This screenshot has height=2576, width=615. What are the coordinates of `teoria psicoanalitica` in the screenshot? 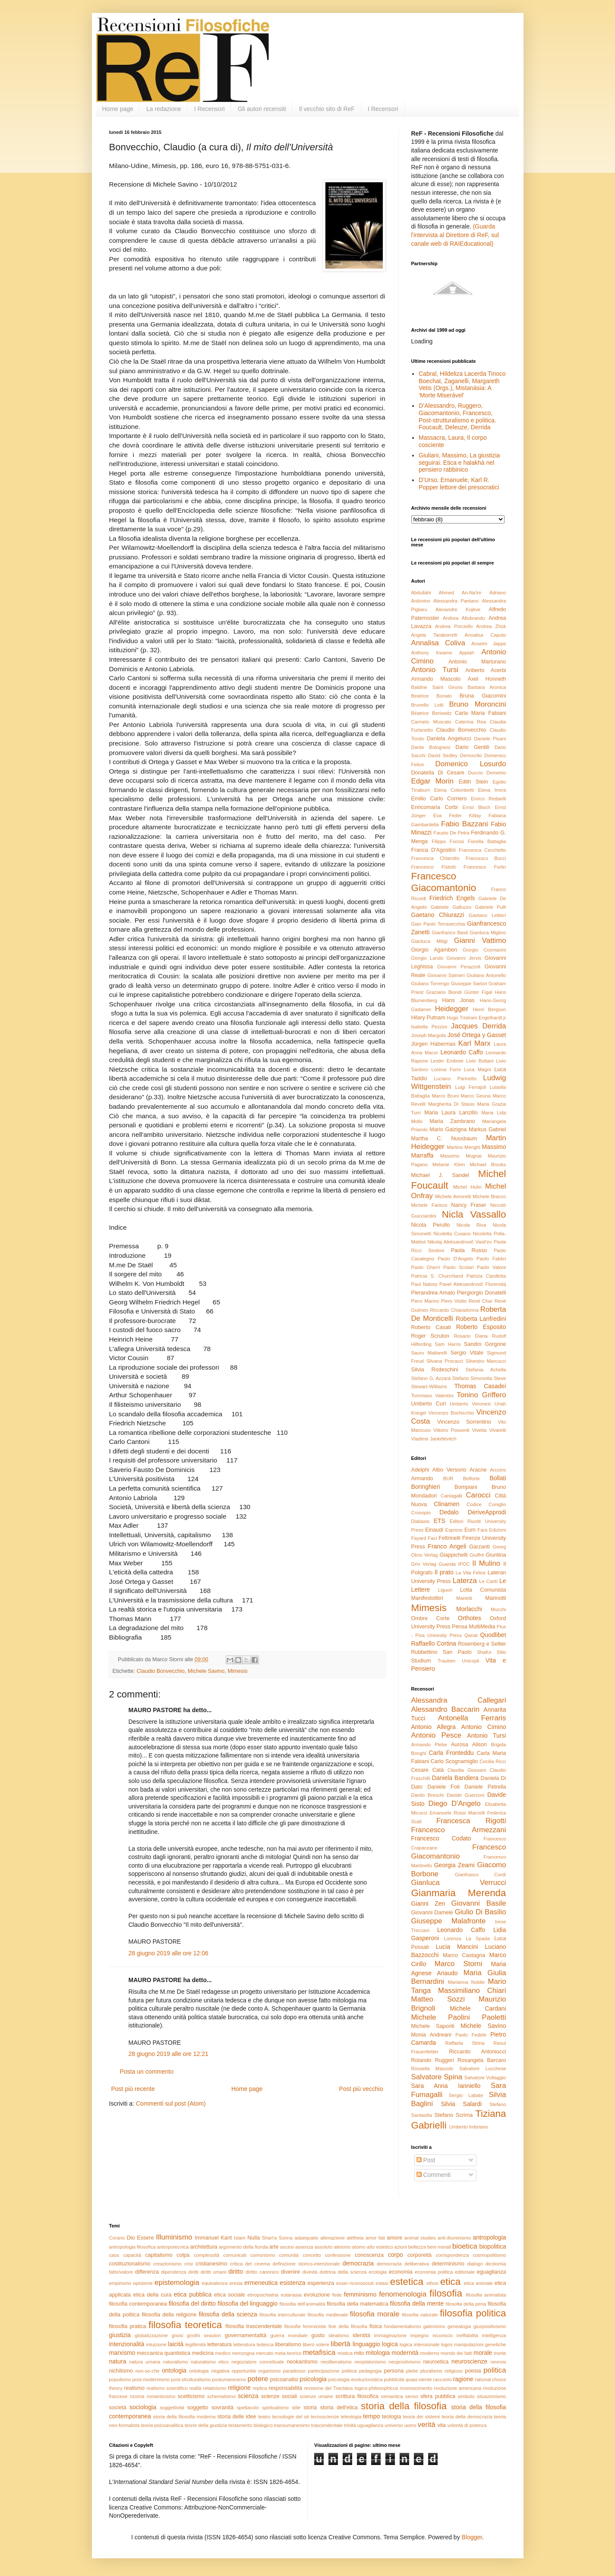 It's located at (162, 2425).